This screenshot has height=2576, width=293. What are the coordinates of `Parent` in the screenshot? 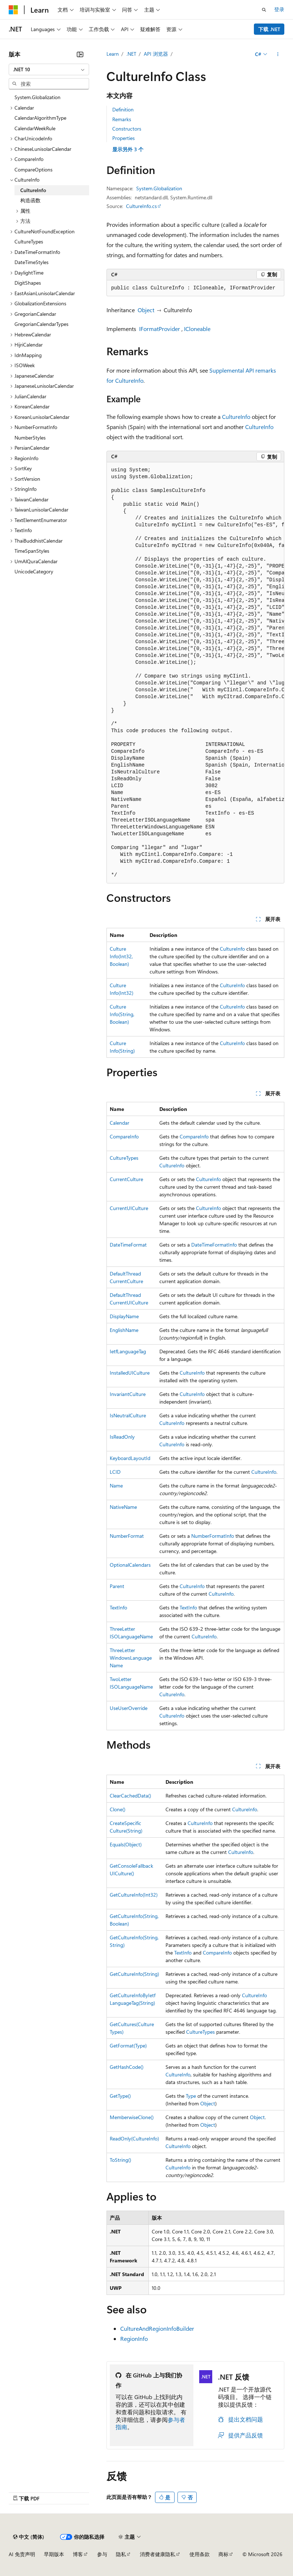 It's located at (117, 1586).